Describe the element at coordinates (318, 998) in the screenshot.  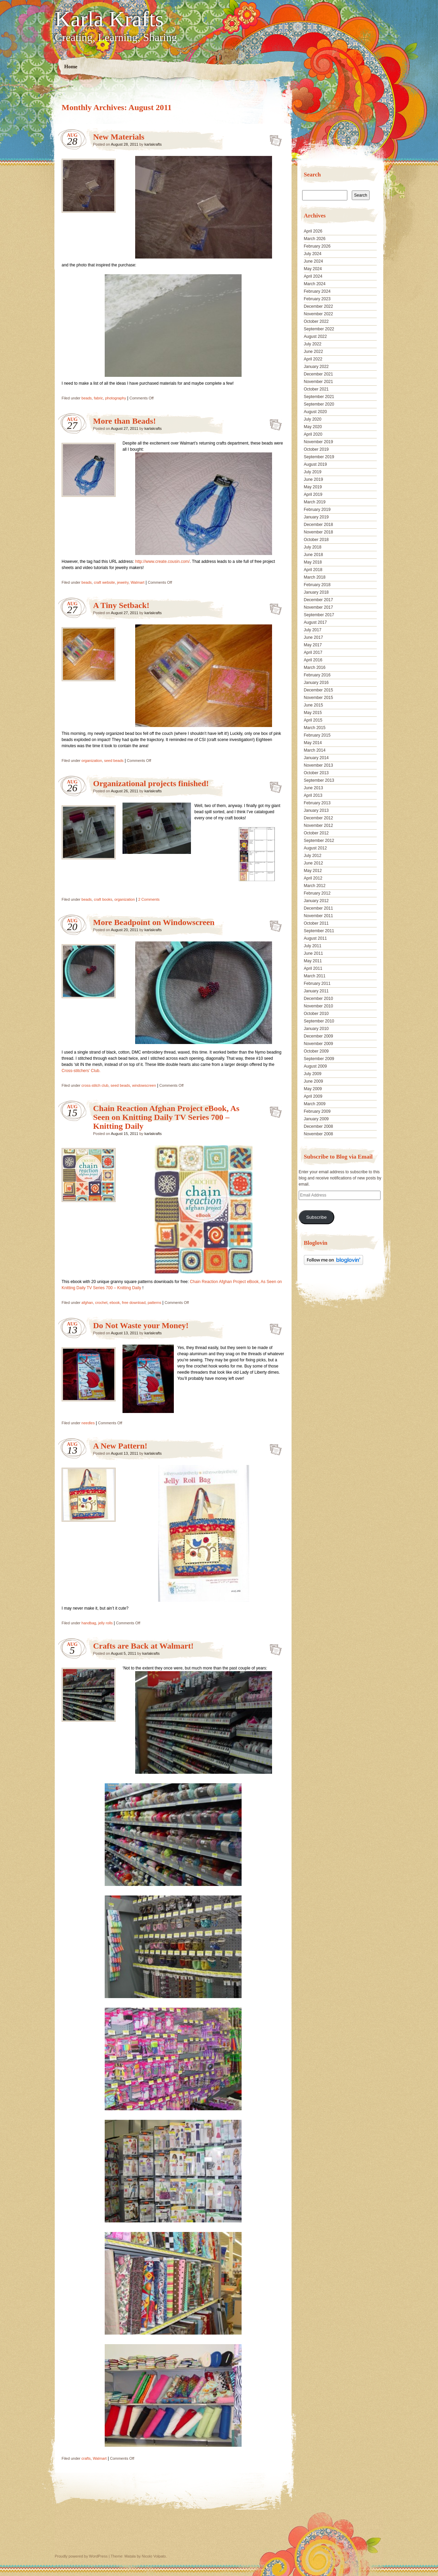
I see `December 2010` at that location.